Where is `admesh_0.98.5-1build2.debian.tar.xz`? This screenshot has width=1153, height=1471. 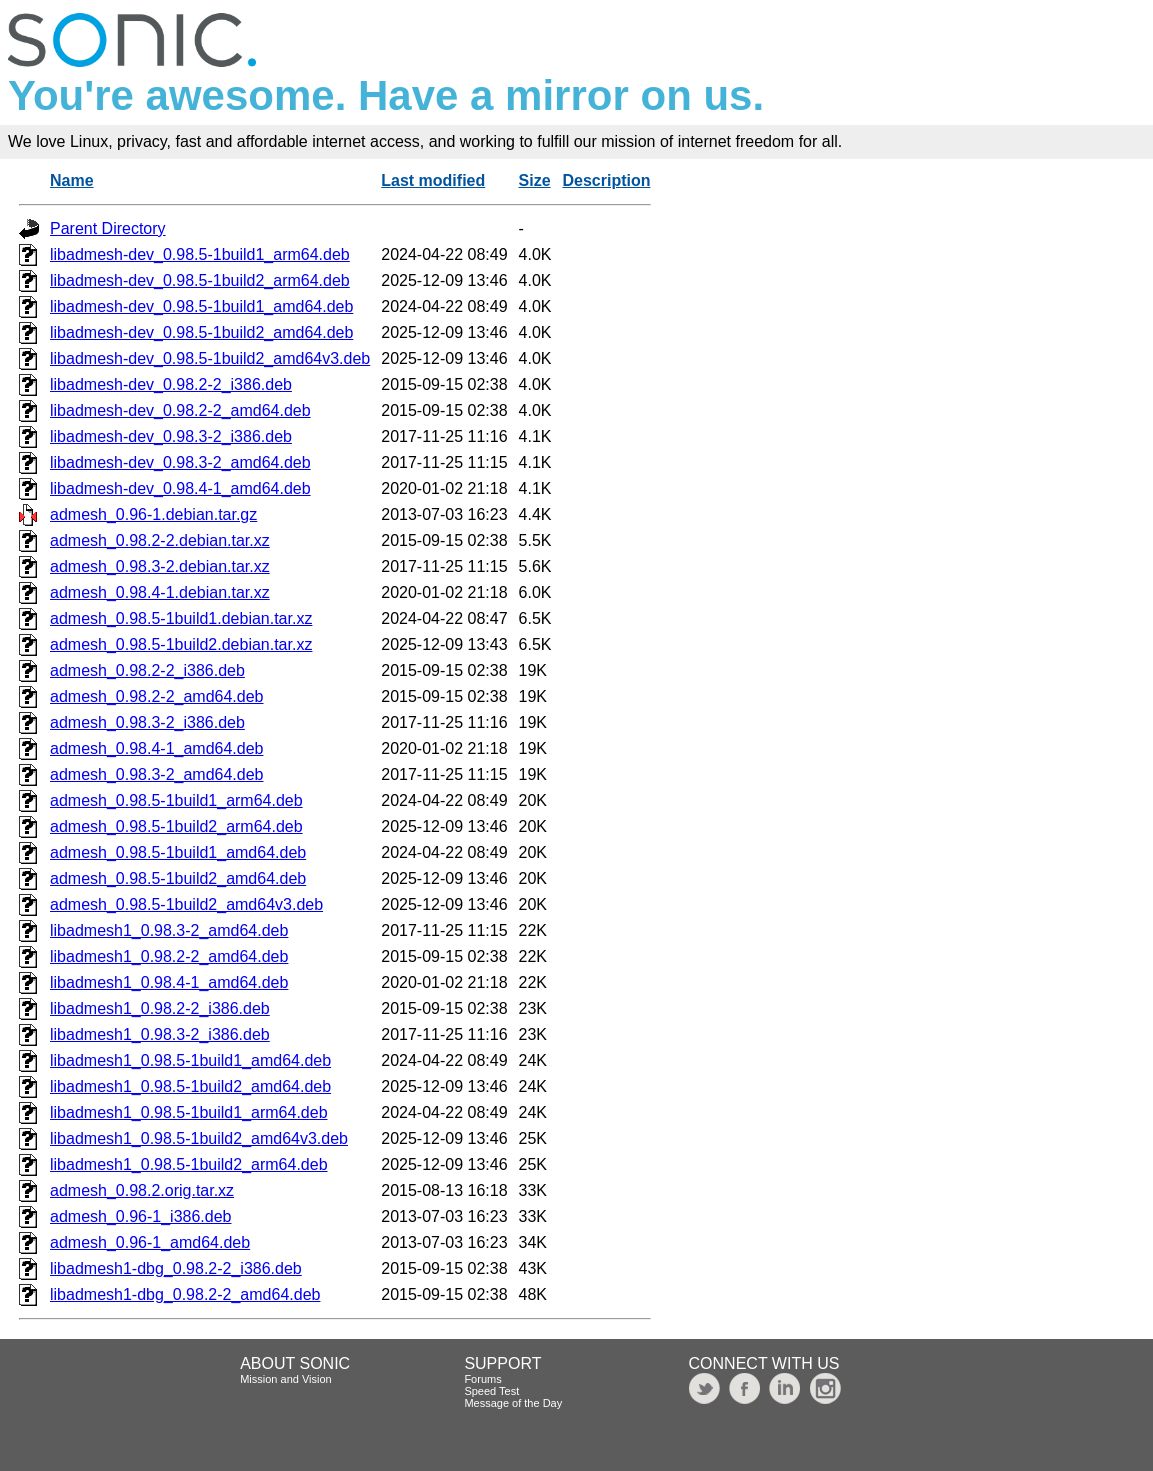
admesh_0.98.5-1build2.debian.tar.xz is located at coordinates (181, 644).